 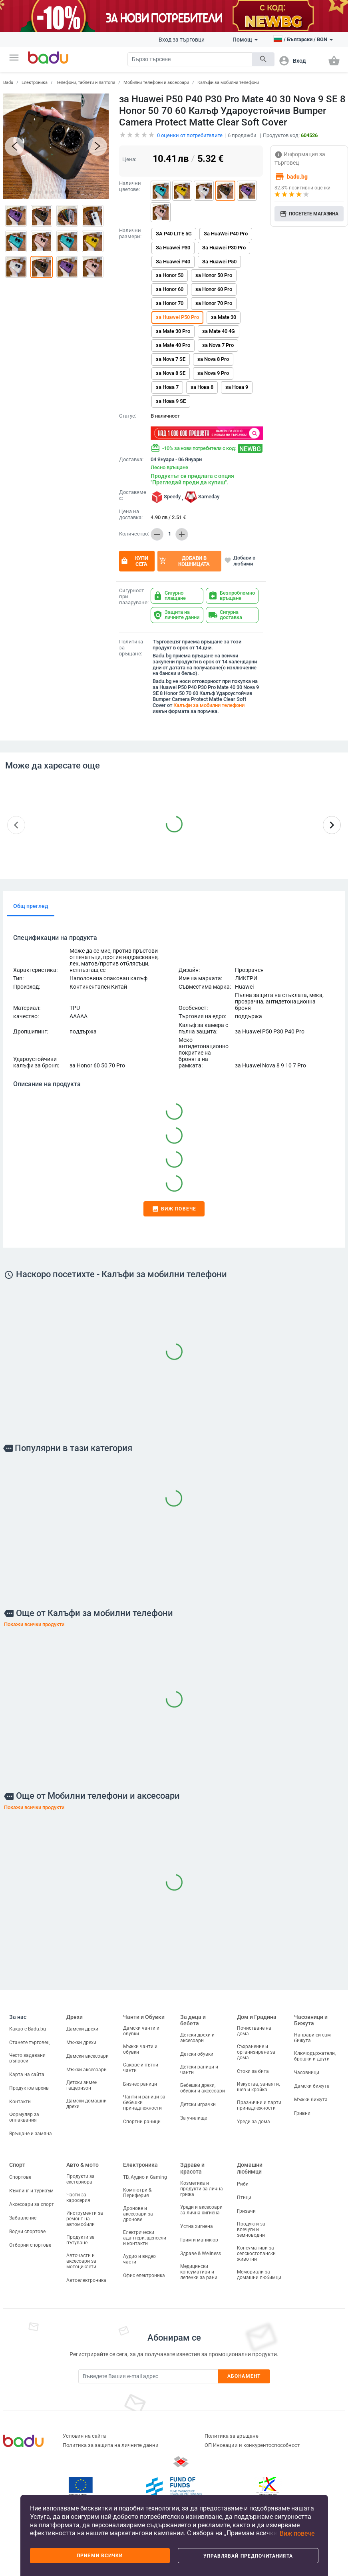 I want to click on Общ преглед, so click(x=30, y=906).